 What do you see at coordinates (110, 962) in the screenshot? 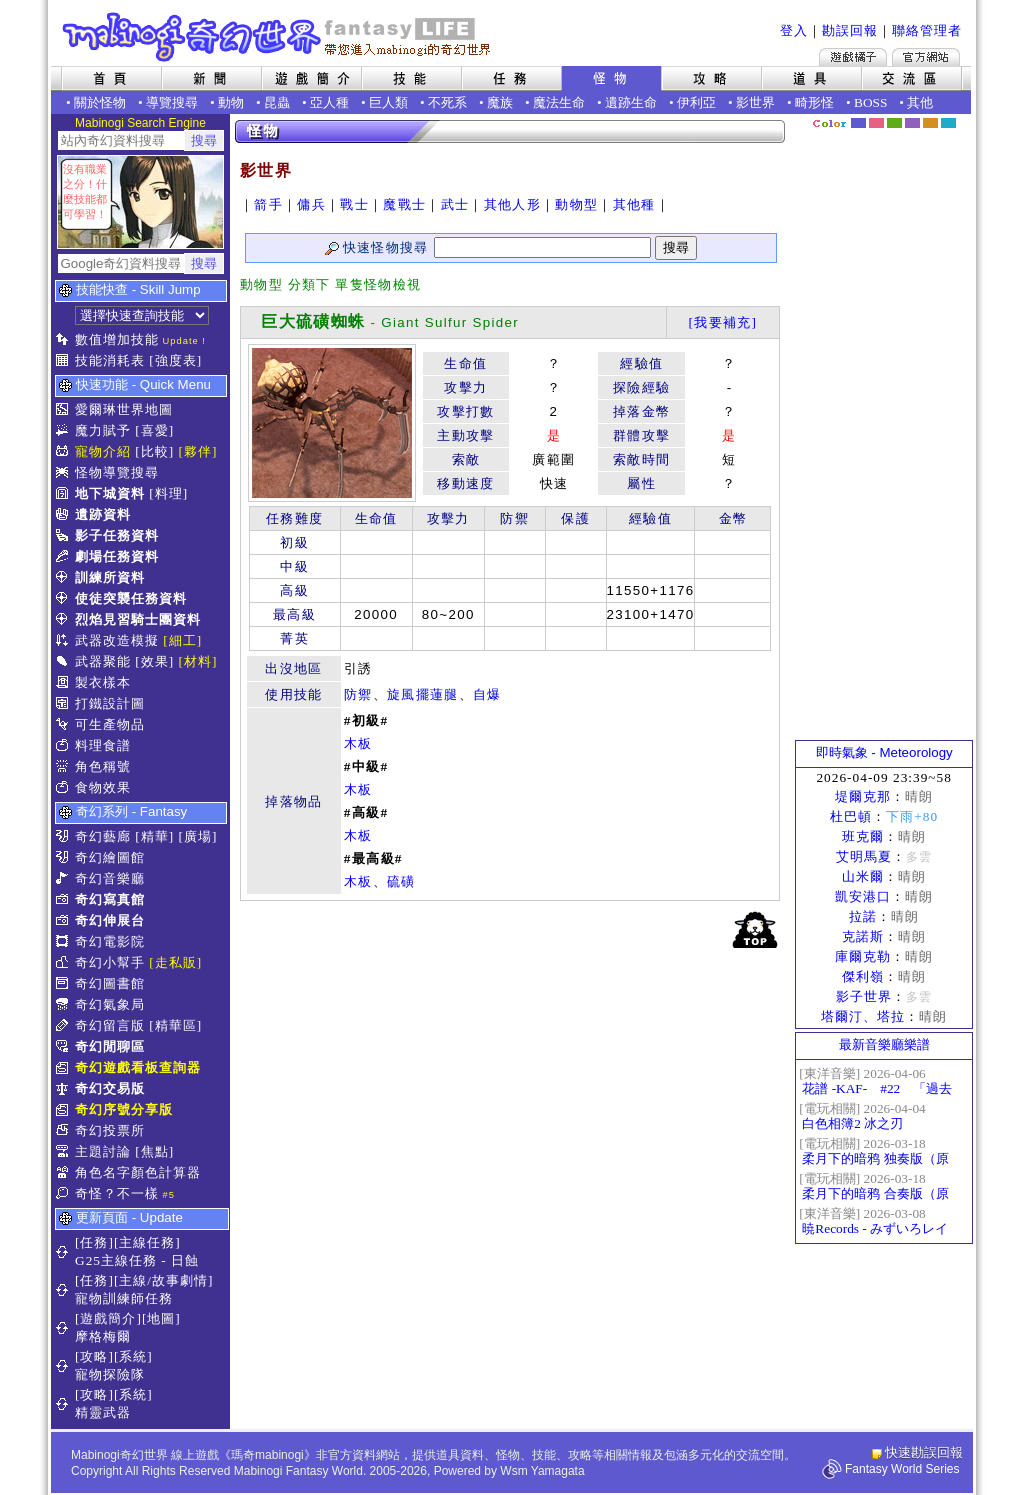
I see `奇幻小幫手` at bounding box center [110, 962].